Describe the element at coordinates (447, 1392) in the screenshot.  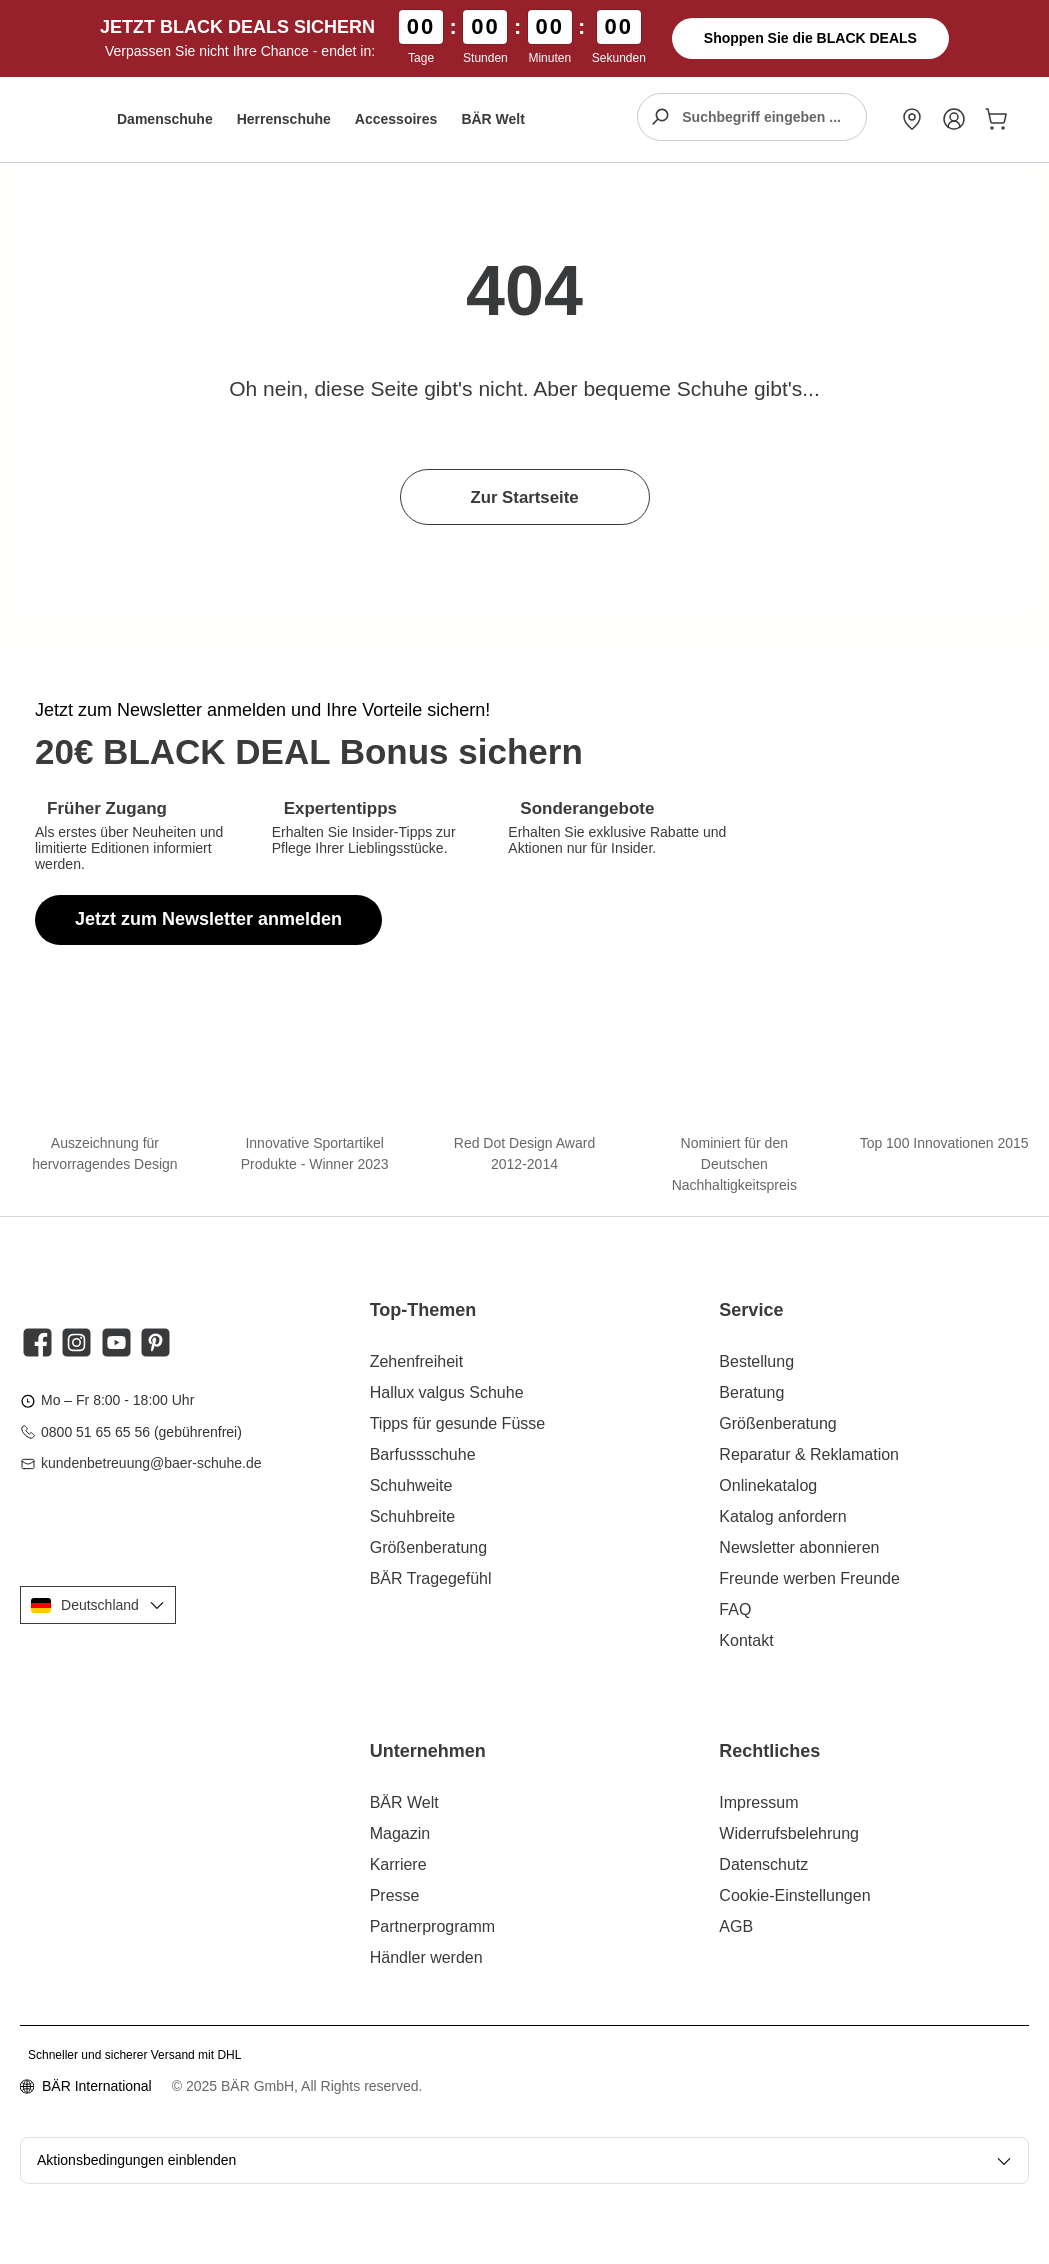
I see `Hallux valgus Schuhe` at that location.